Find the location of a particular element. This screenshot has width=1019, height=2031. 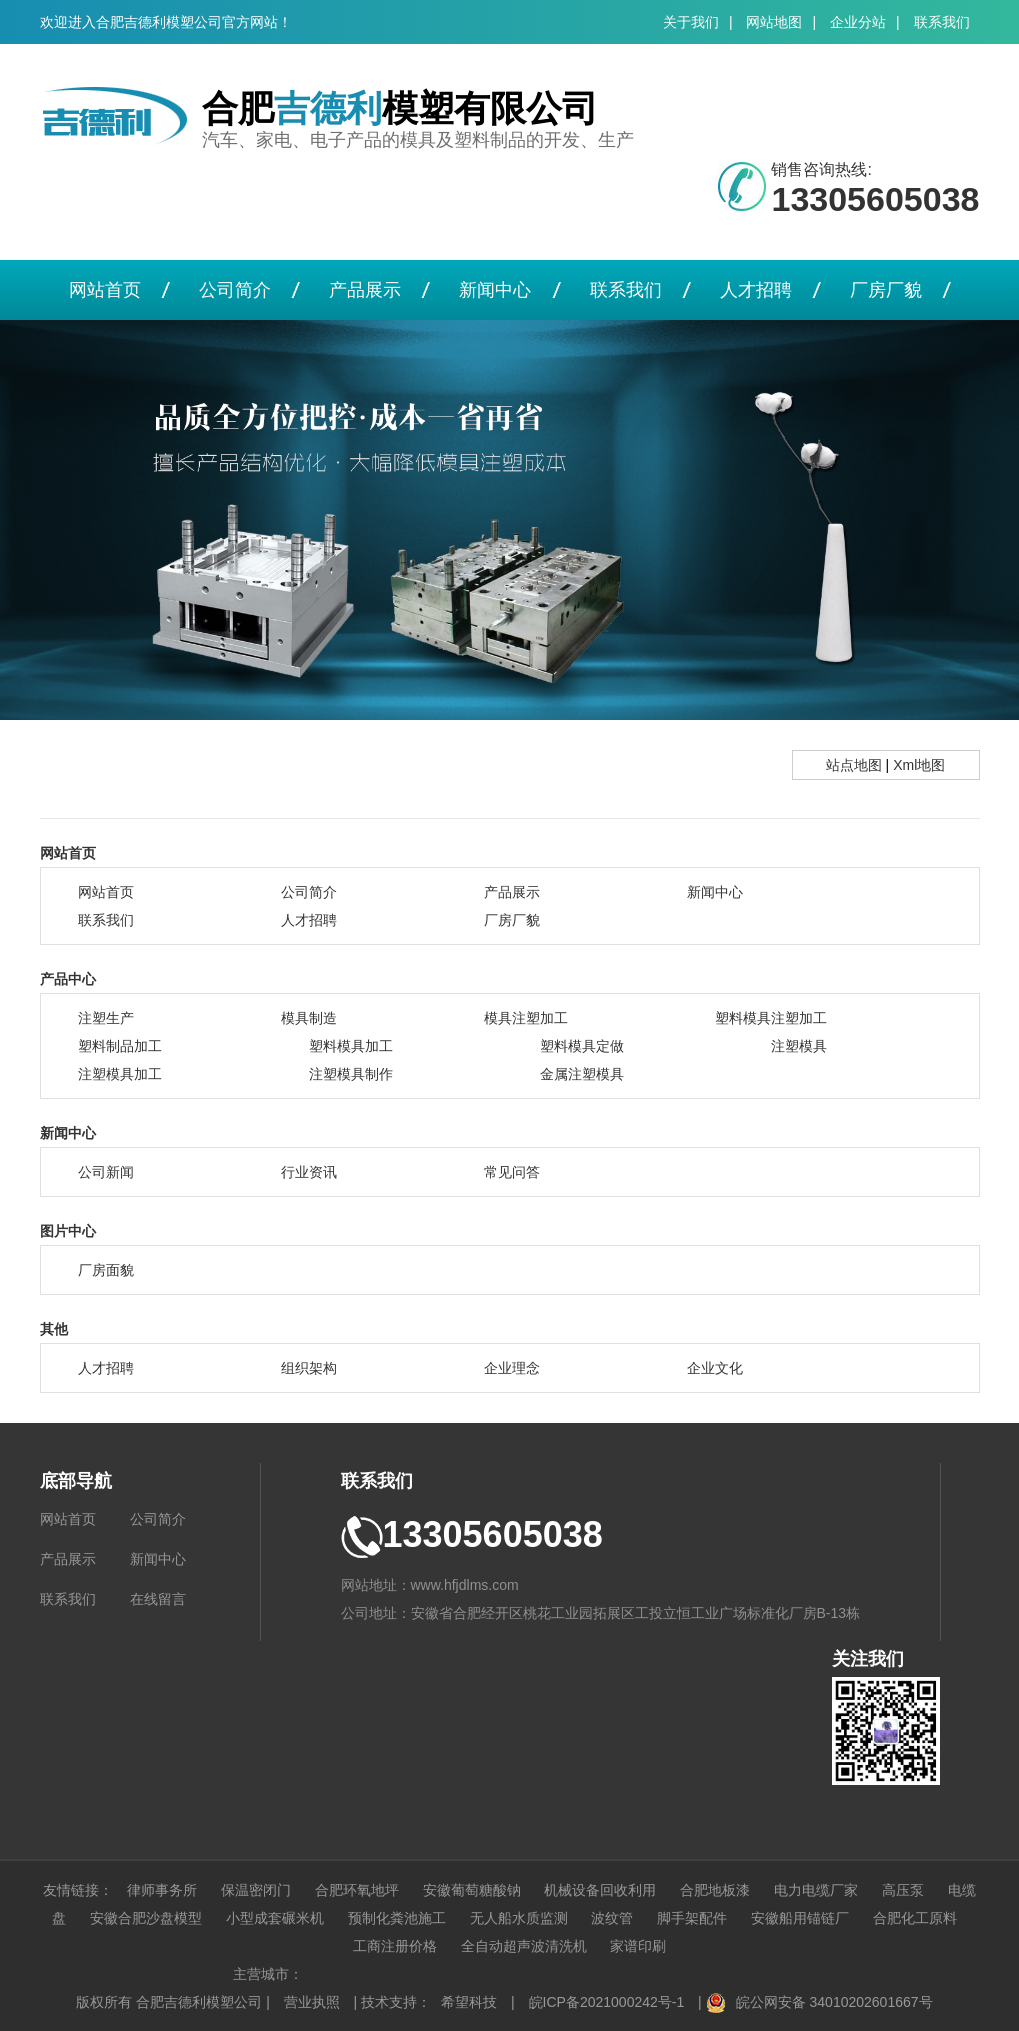

网站地图 is located at coordinates (774, 22).